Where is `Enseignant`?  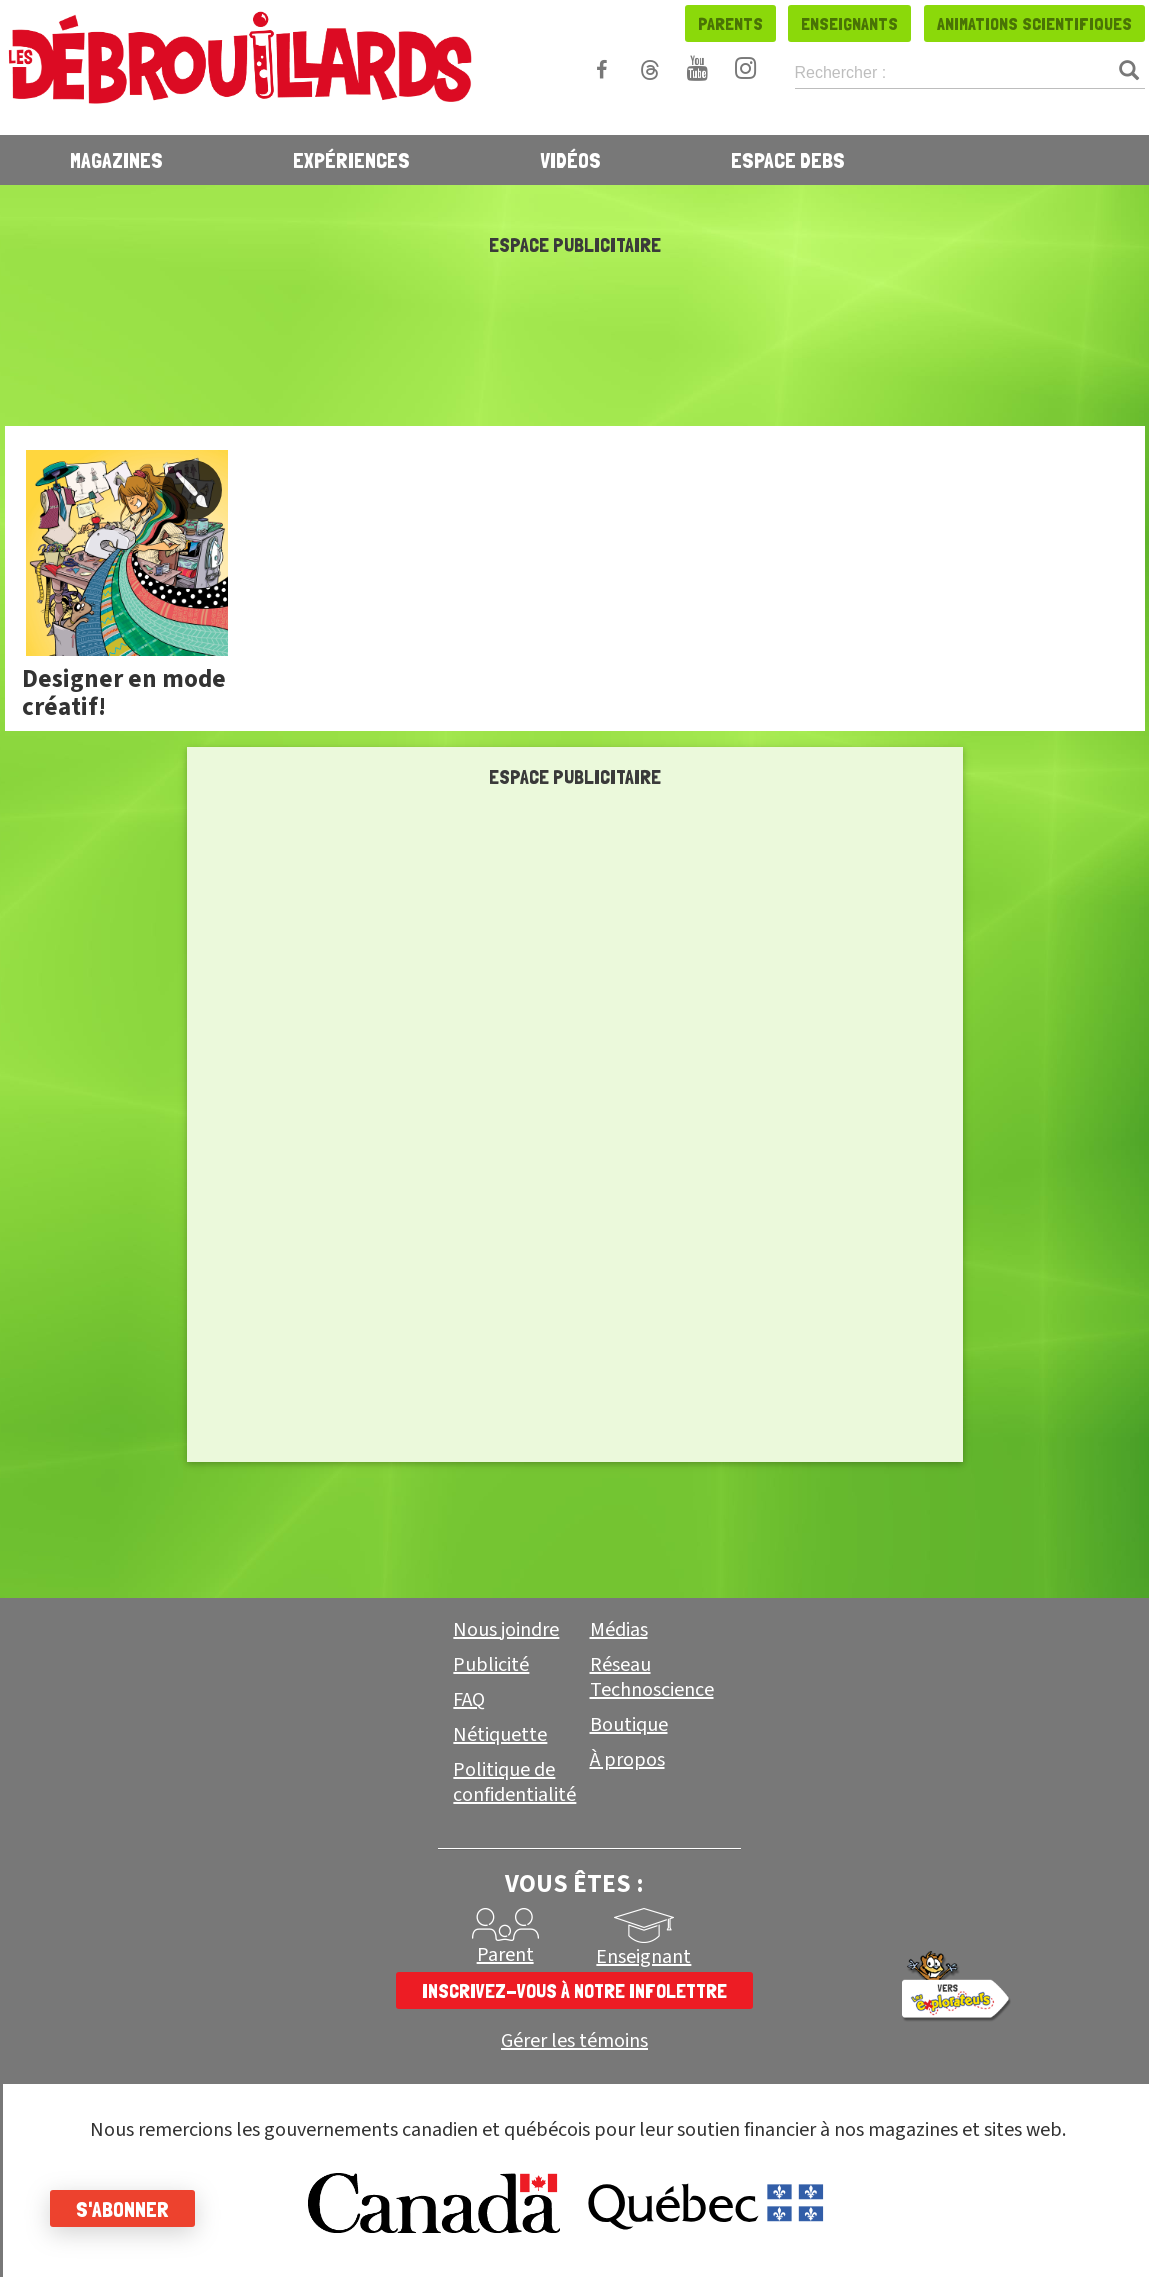 Enseignant is located at coordinates (643, 1957).